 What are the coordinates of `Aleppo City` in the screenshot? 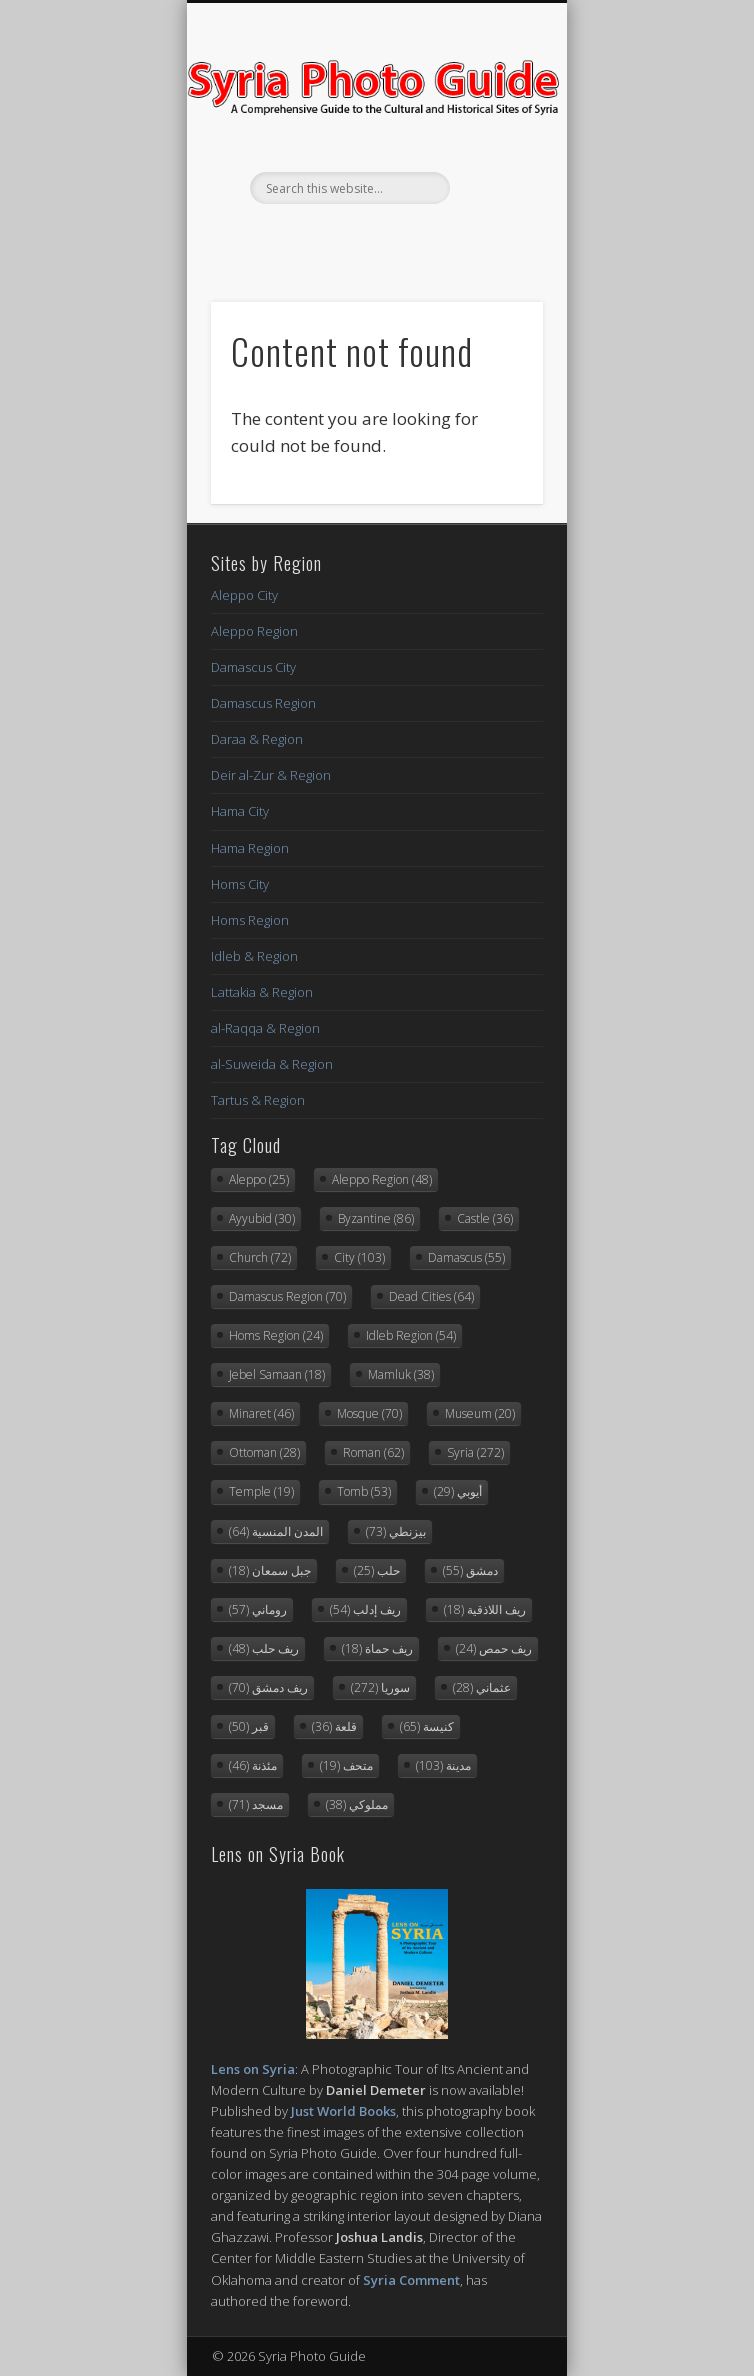 It's located at (244, 595).